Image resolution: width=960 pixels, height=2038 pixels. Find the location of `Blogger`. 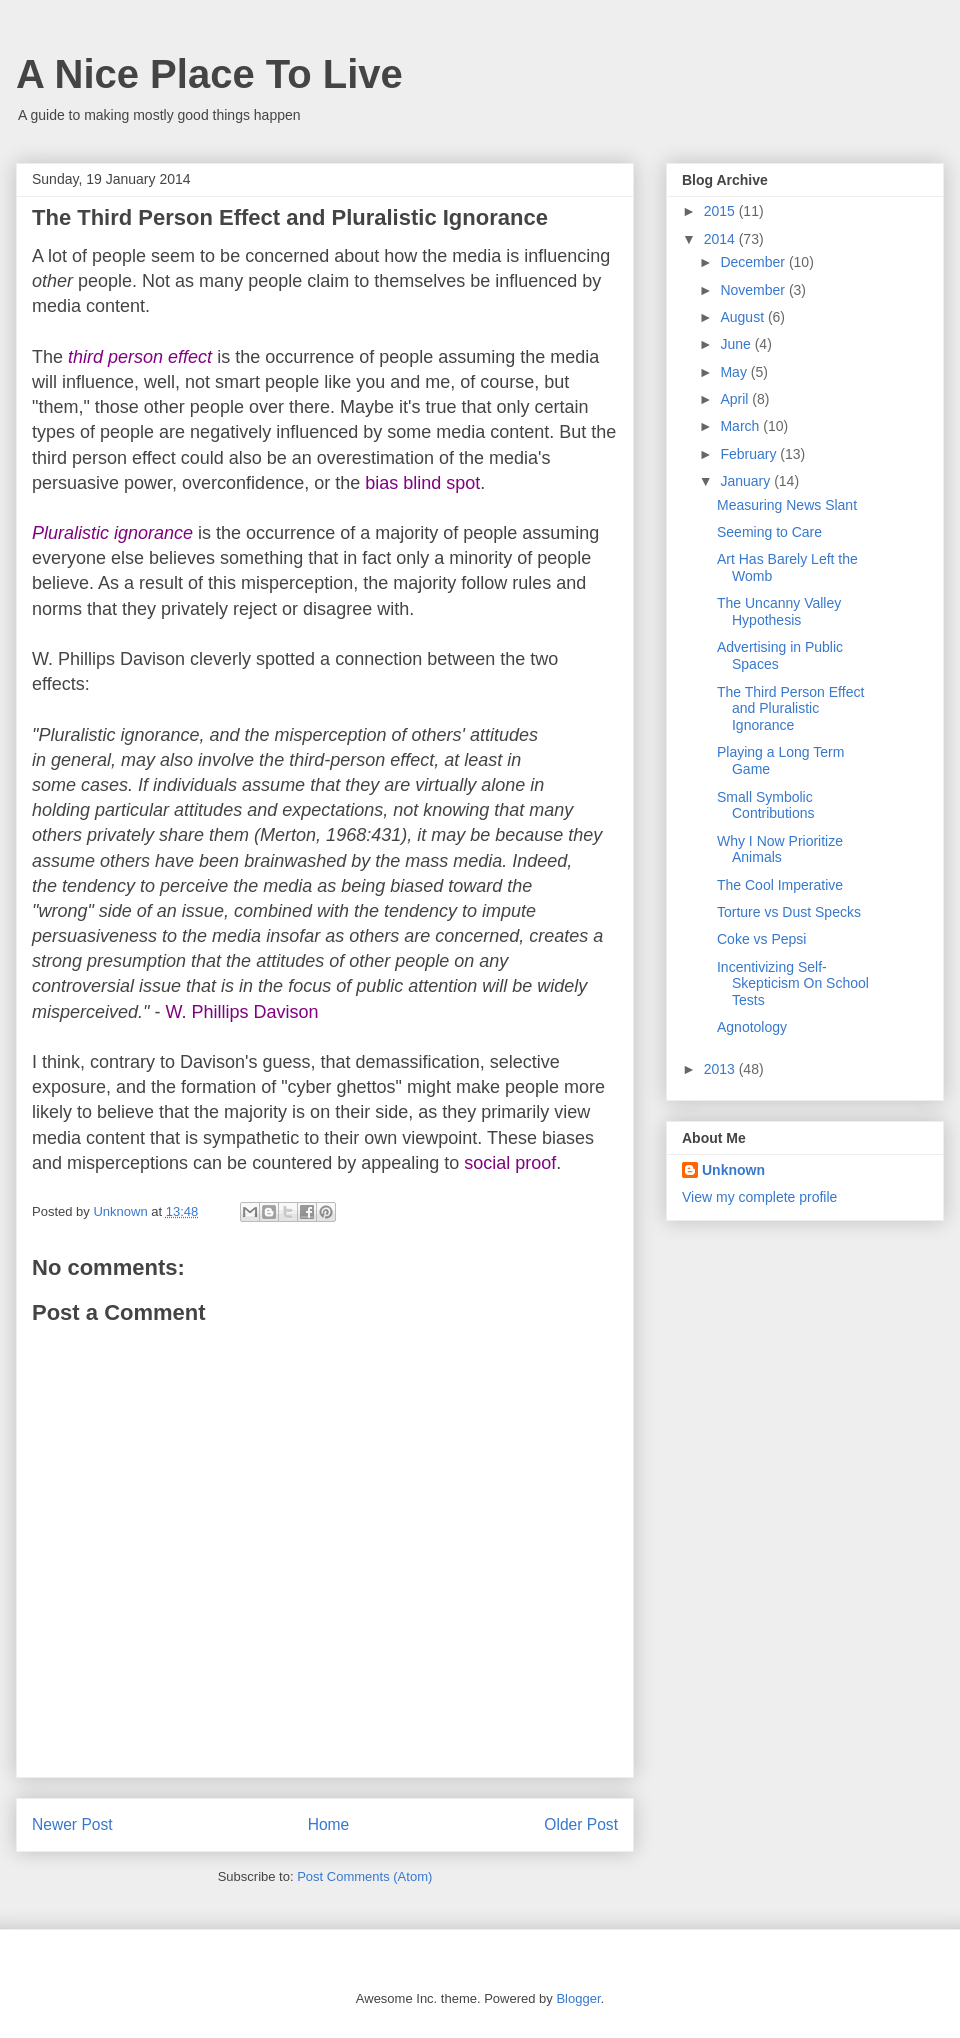

Blogger is located at coordinates (578, 1998).